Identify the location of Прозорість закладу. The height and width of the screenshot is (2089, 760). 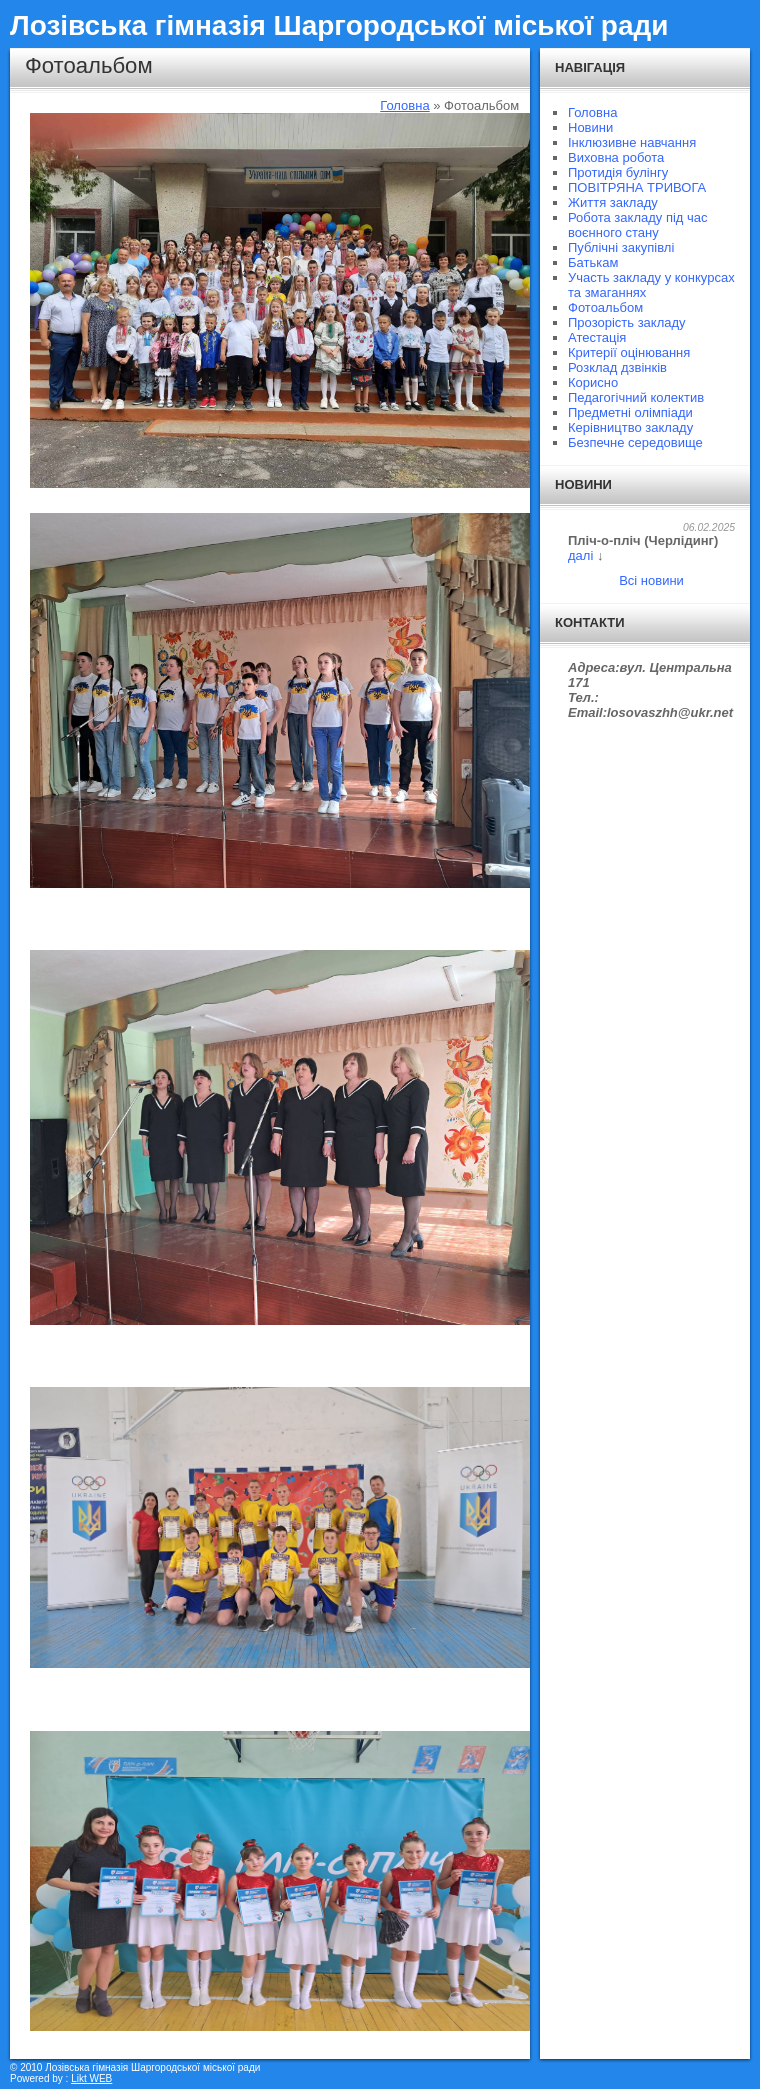
(627, 322).